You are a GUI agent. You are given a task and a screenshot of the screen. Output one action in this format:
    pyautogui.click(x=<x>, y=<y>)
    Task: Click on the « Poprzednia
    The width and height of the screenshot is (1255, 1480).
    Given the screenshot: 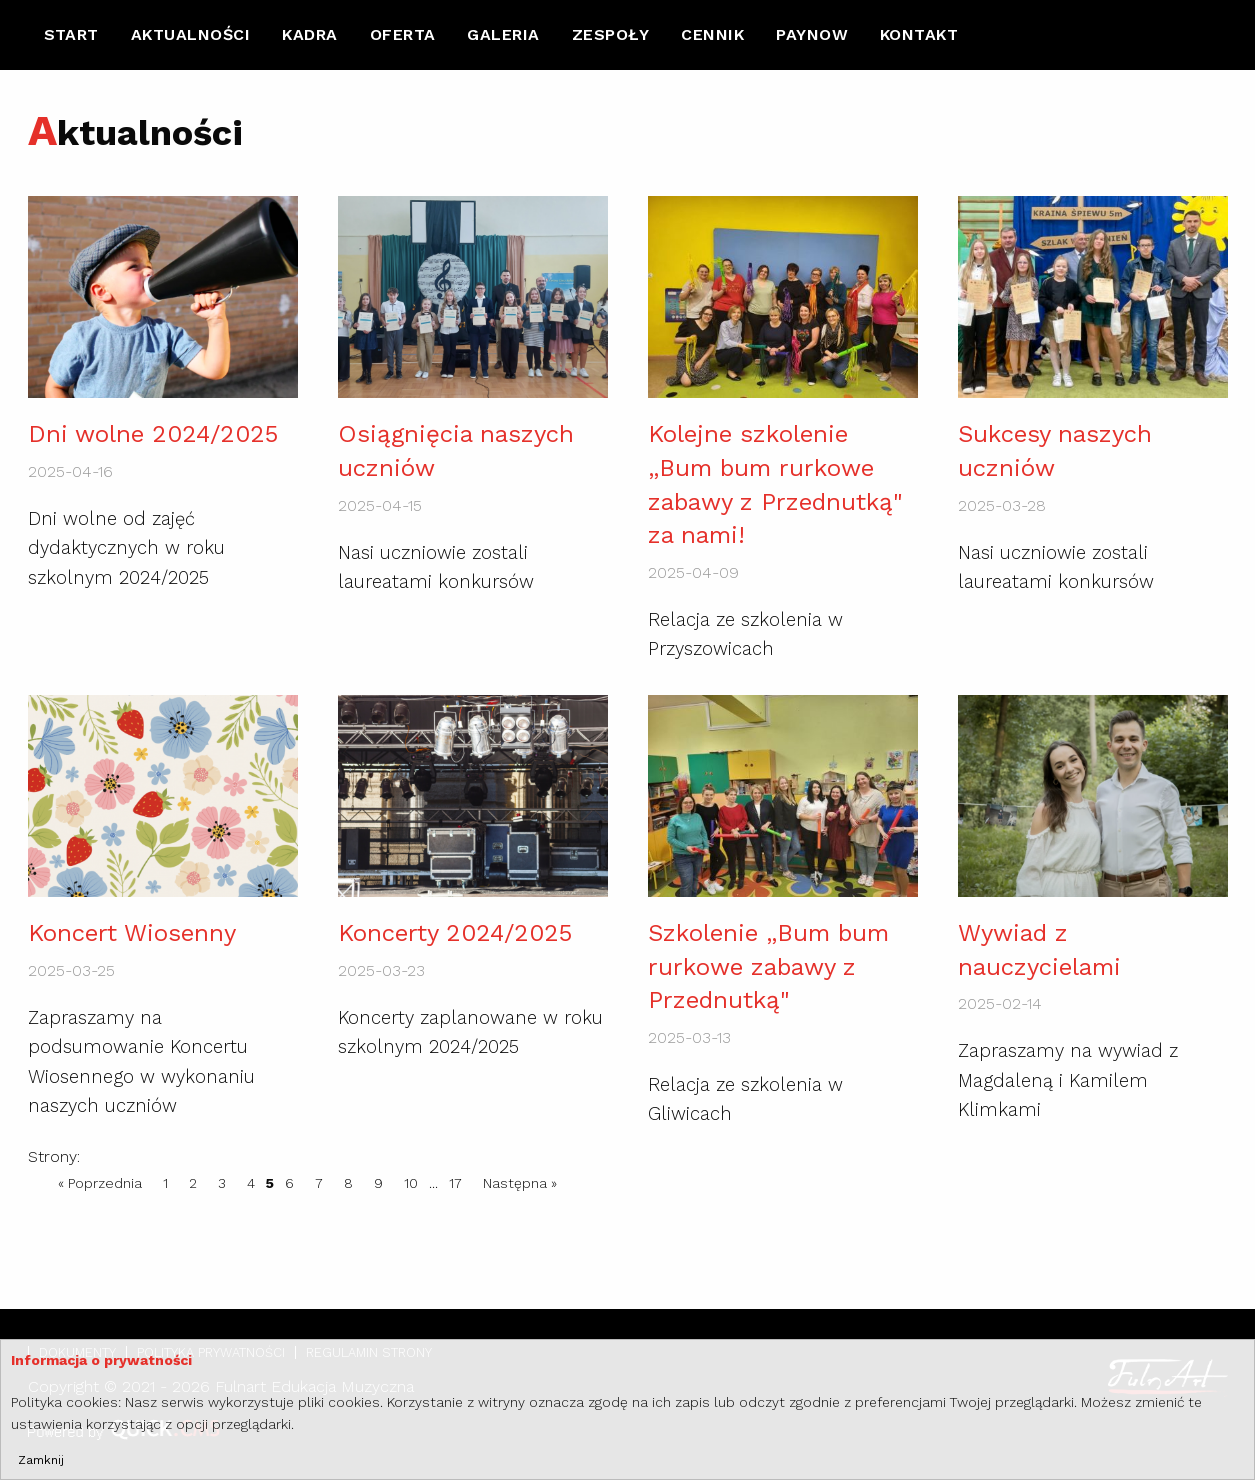 What is the action you would take?
    pyautogui.click(x=100, y=1183)
    